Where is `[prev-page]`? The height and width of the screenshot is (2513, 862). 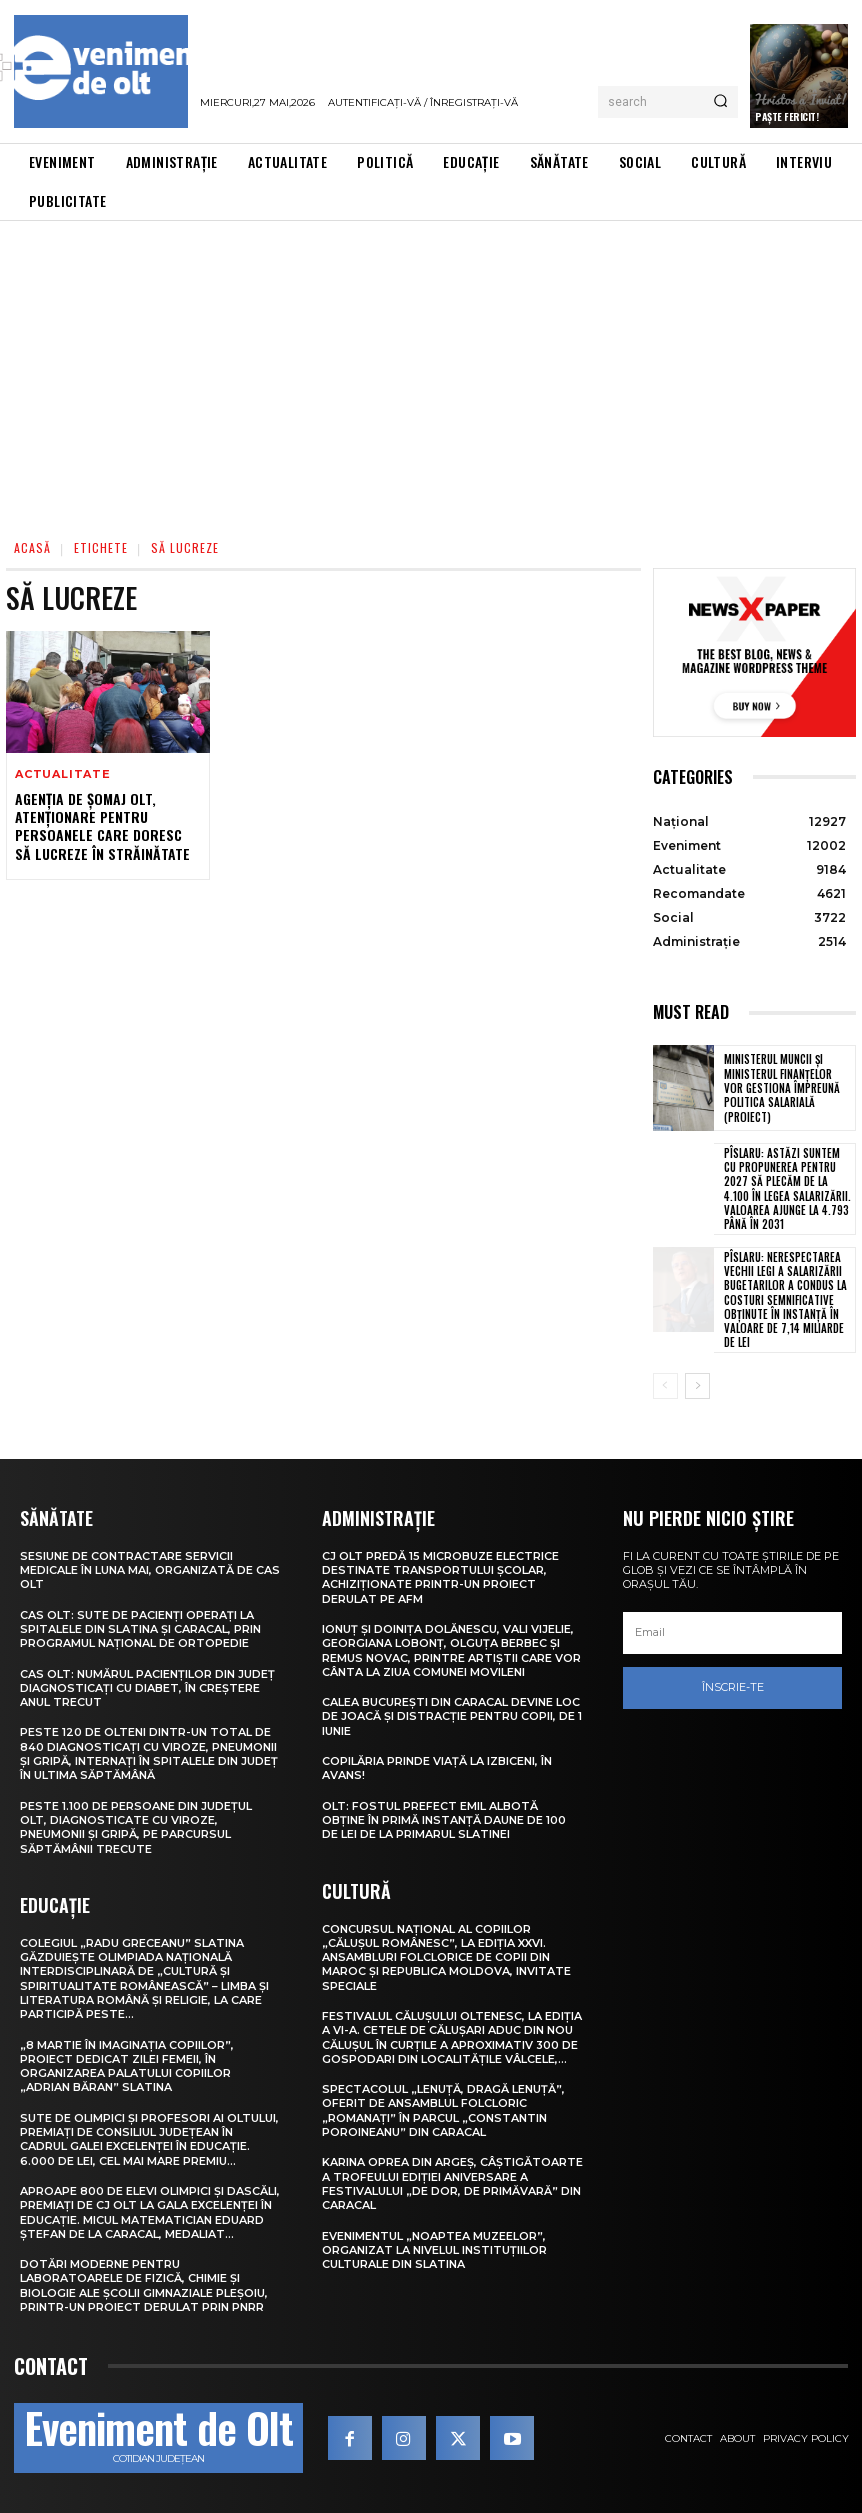
[prev-page] is located at coordinates (665, 1386).